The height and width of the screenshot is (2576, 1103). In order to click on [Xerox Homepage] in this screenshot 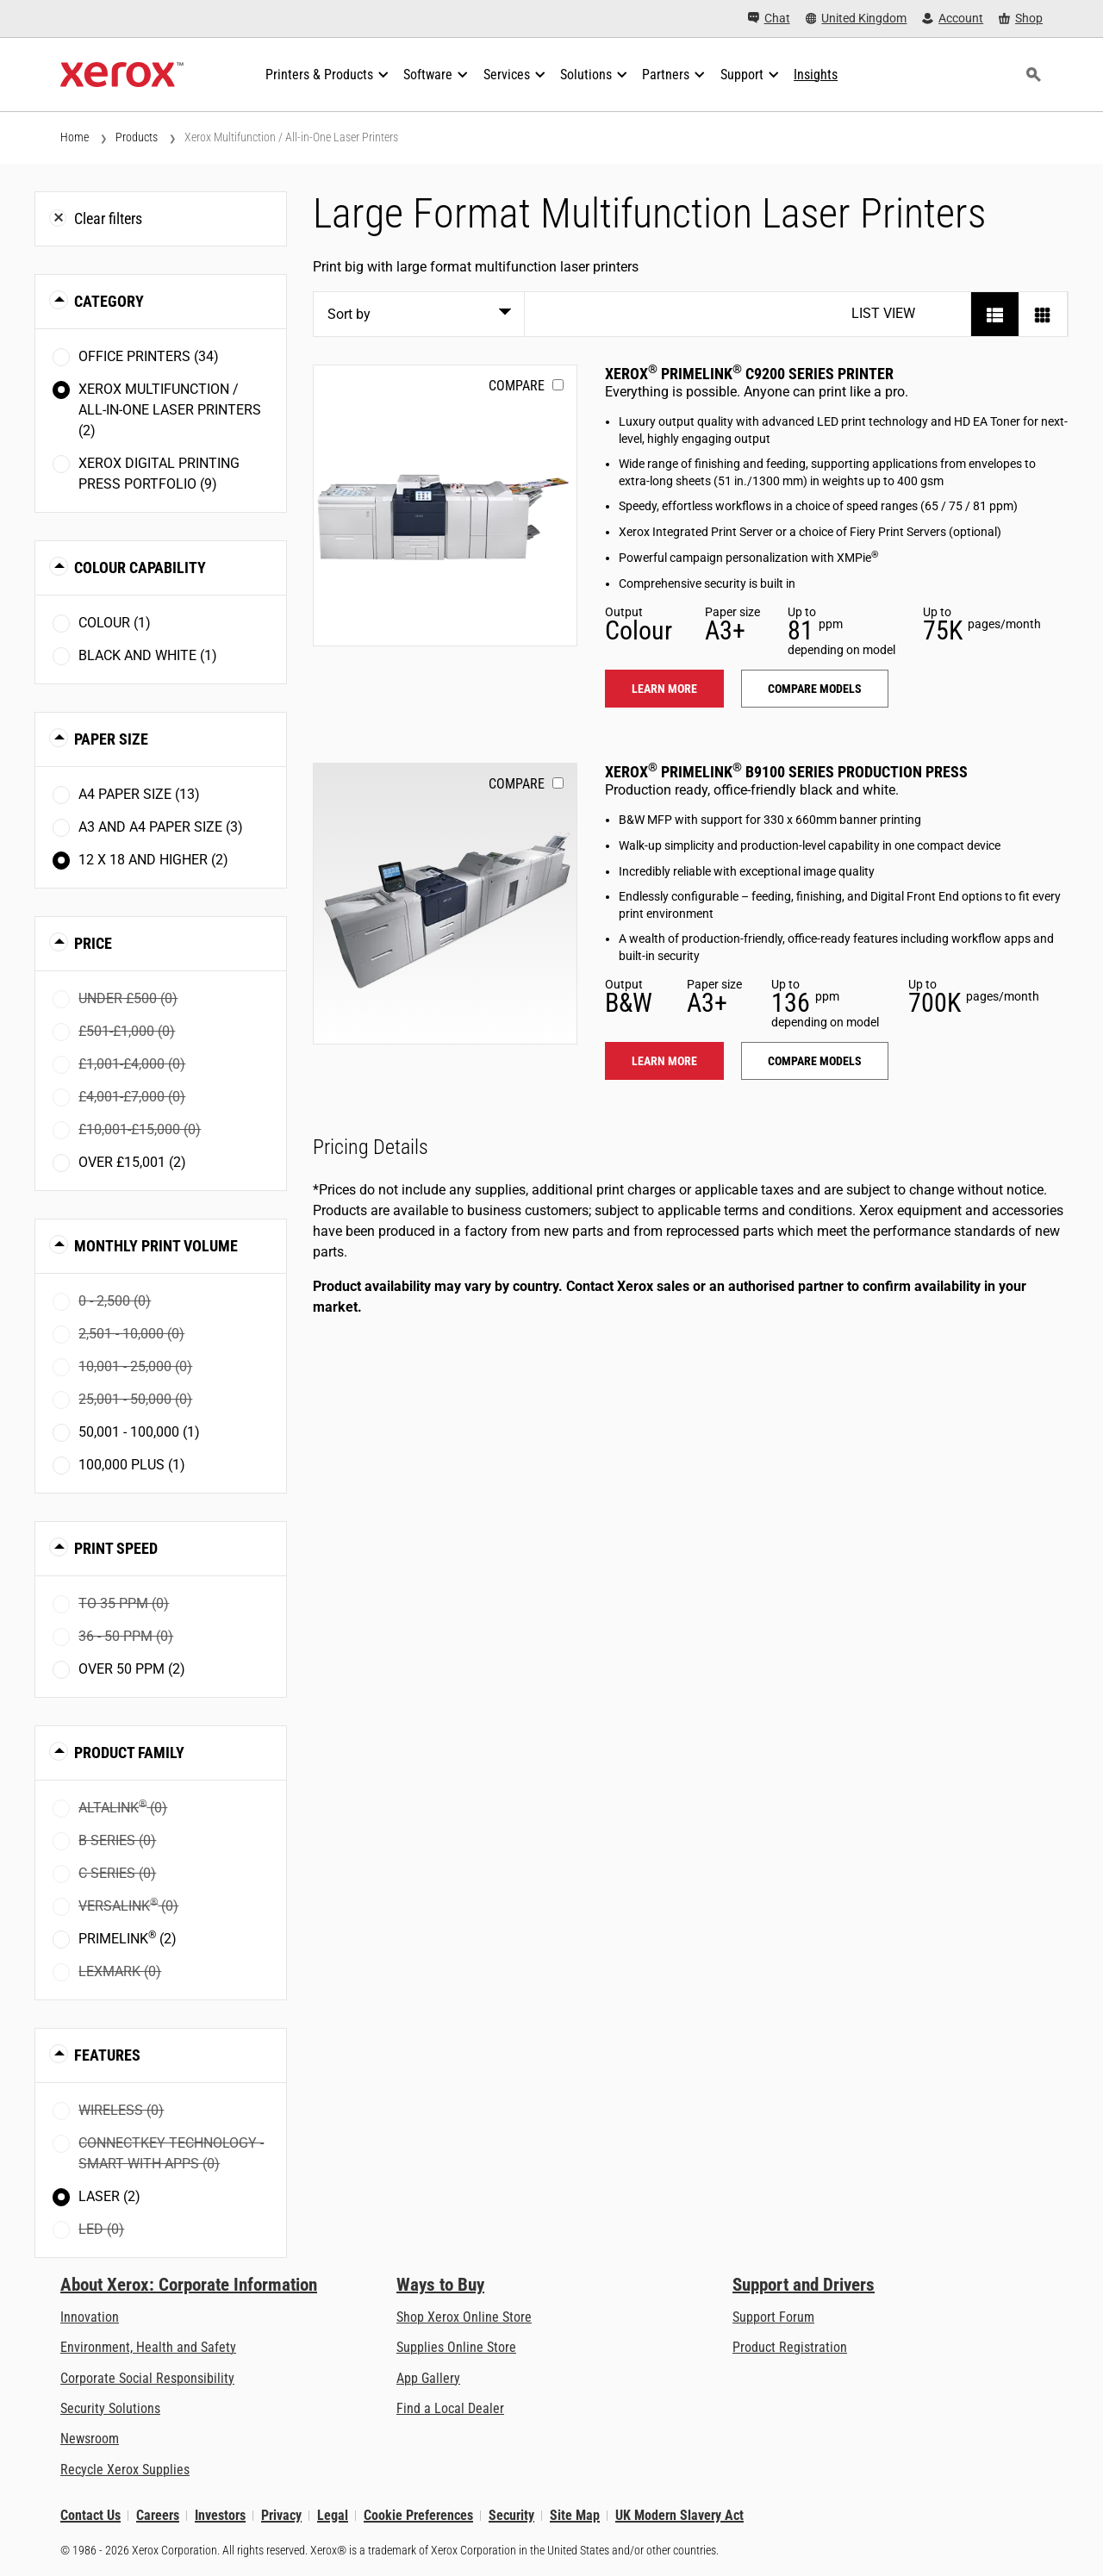, I will do `click(122, 75)`.